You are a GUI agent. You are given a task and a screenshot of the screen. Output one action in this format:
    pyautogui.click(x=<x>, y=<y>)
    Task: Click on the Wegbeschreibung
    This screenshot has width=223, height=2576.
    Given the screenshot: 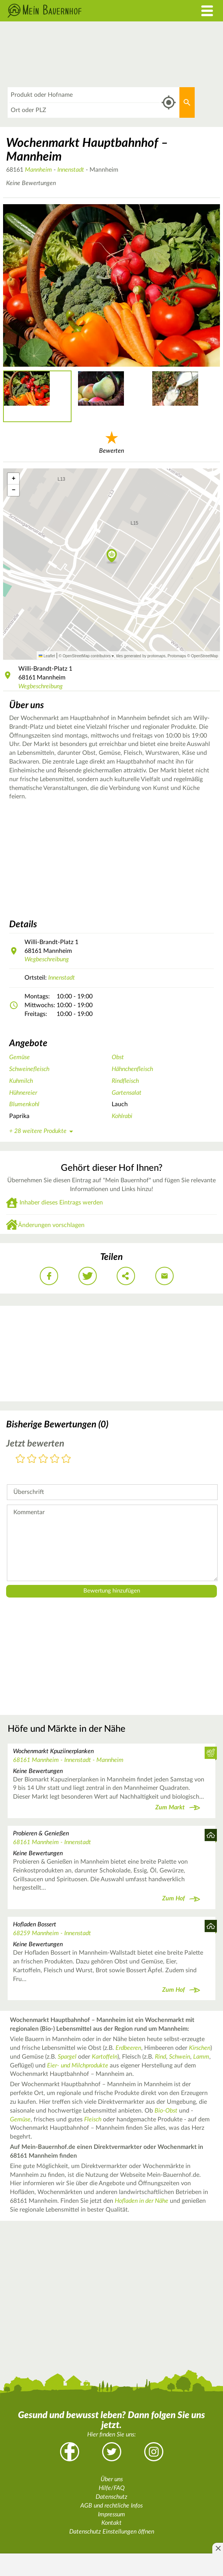 What is the action you would take?
    pyautogui.click(x=40, y=686)
    